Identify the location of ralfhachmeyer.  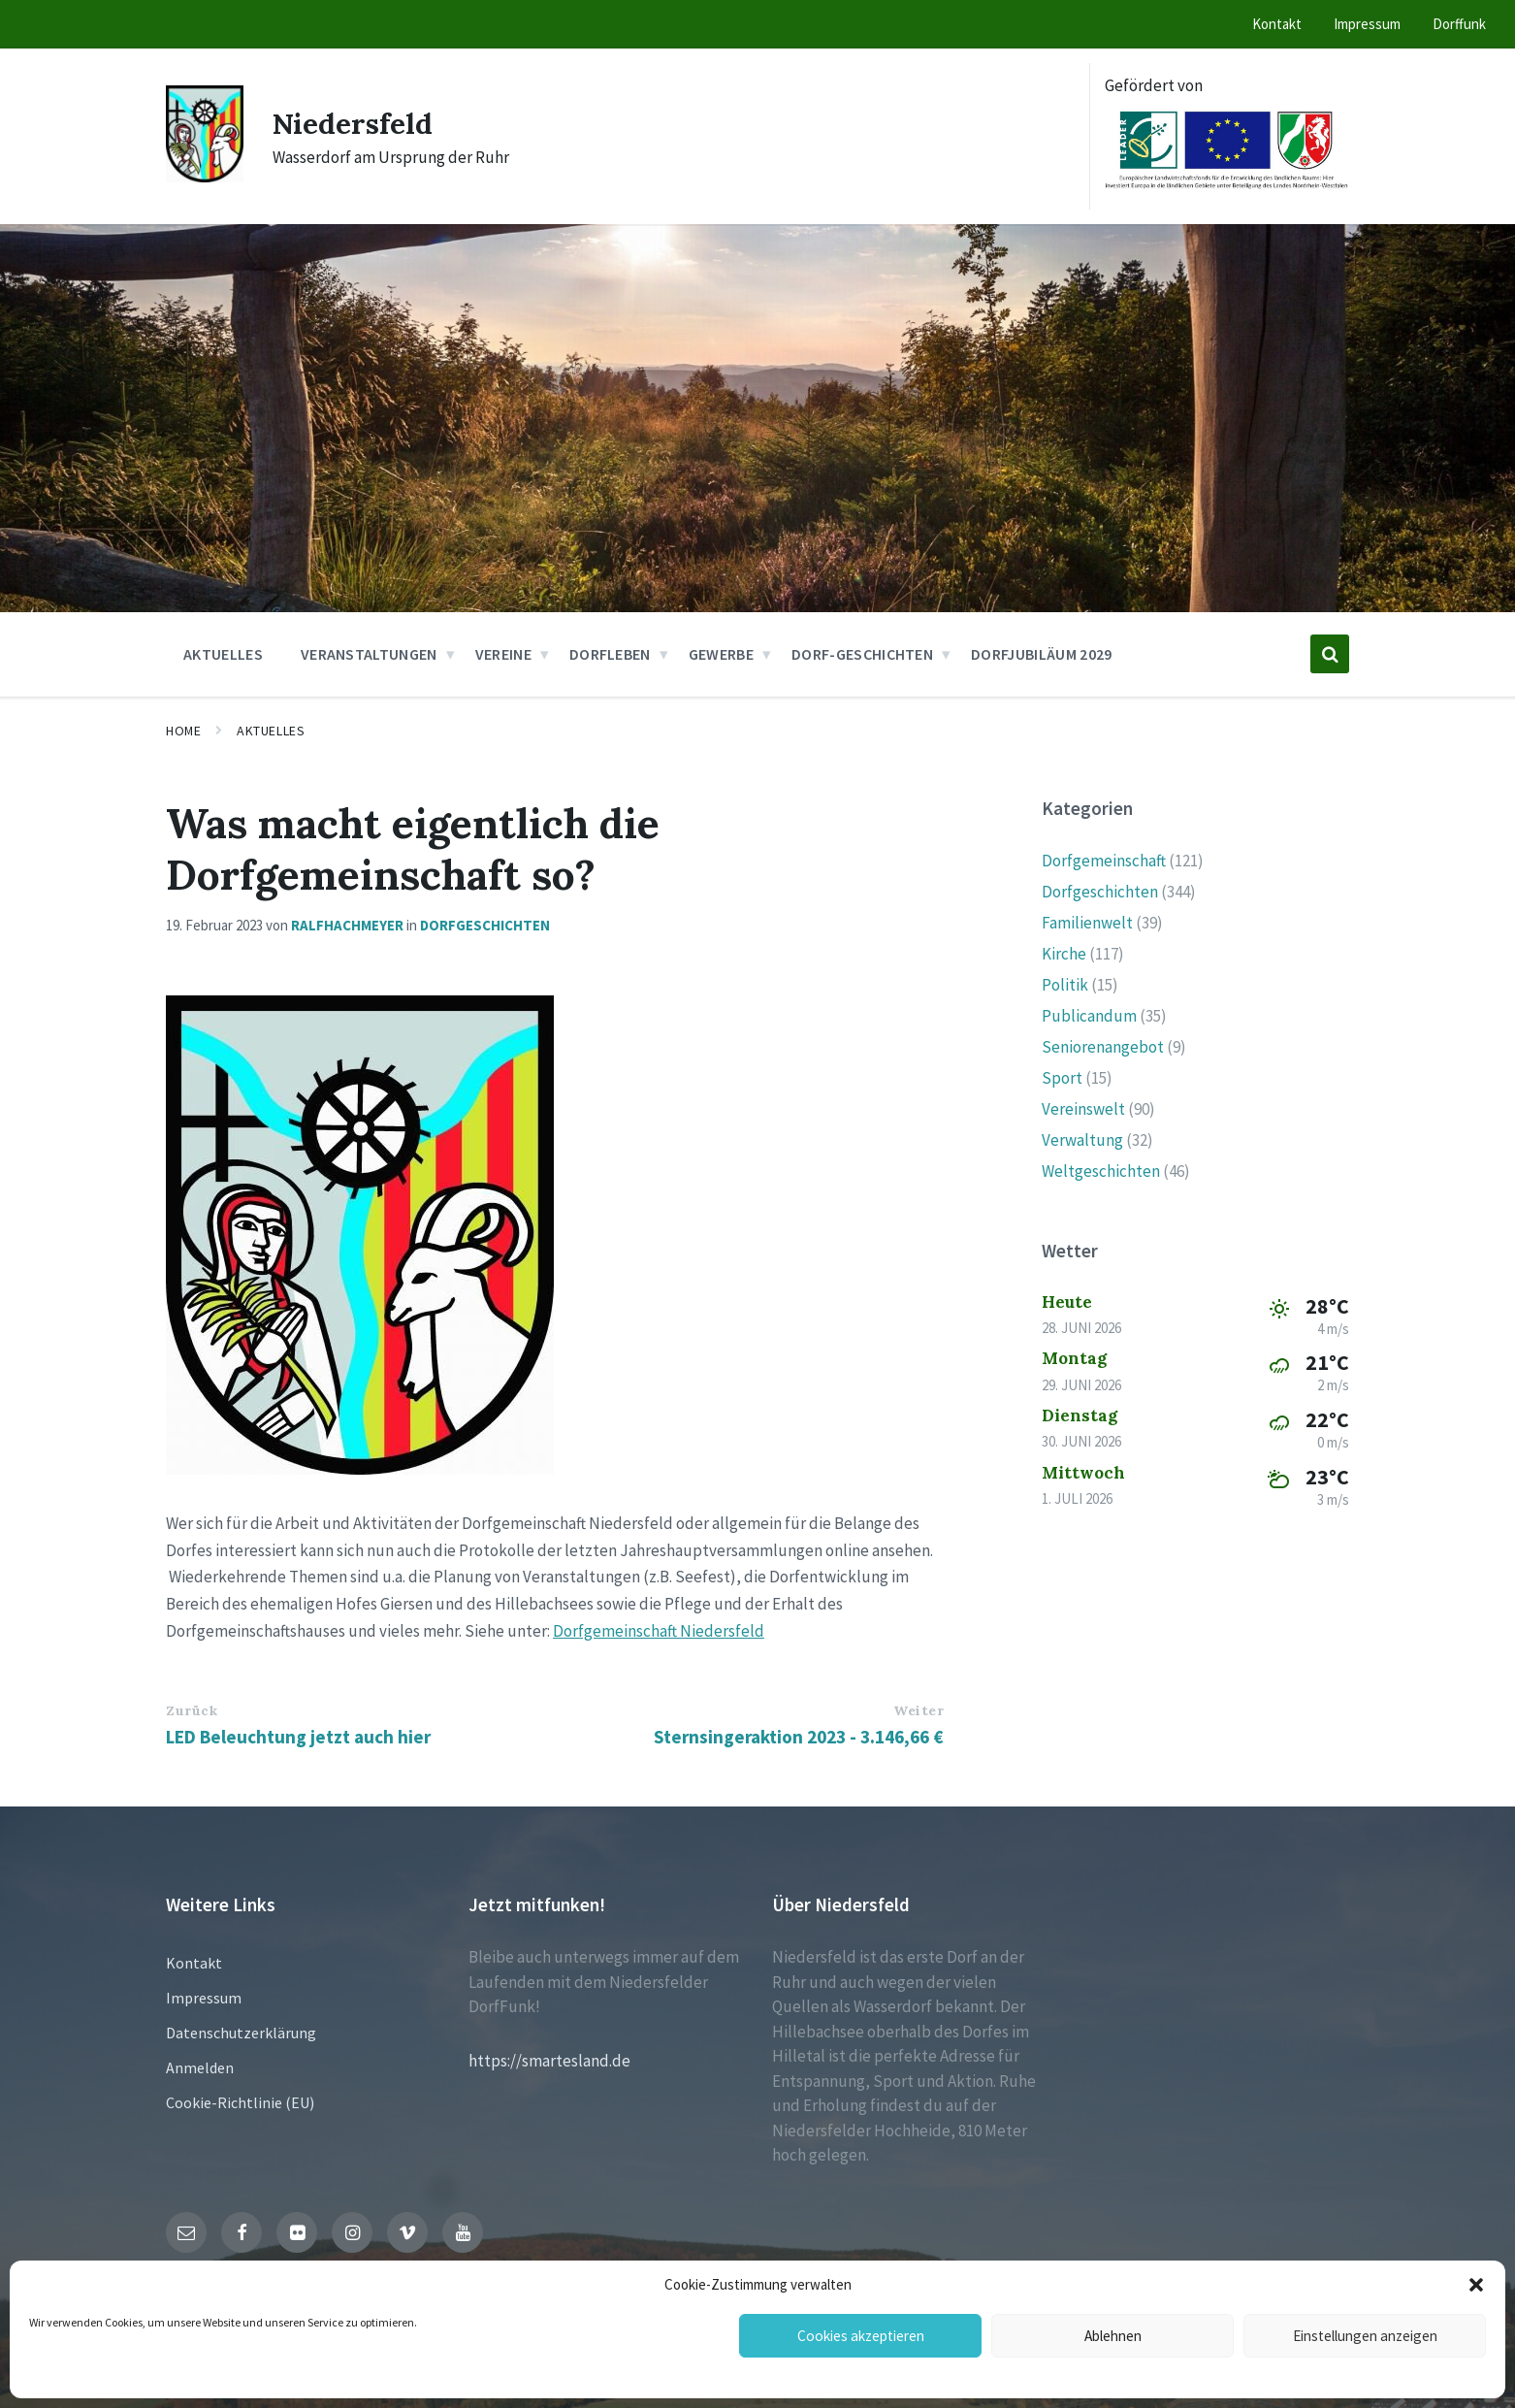
(347, 925).